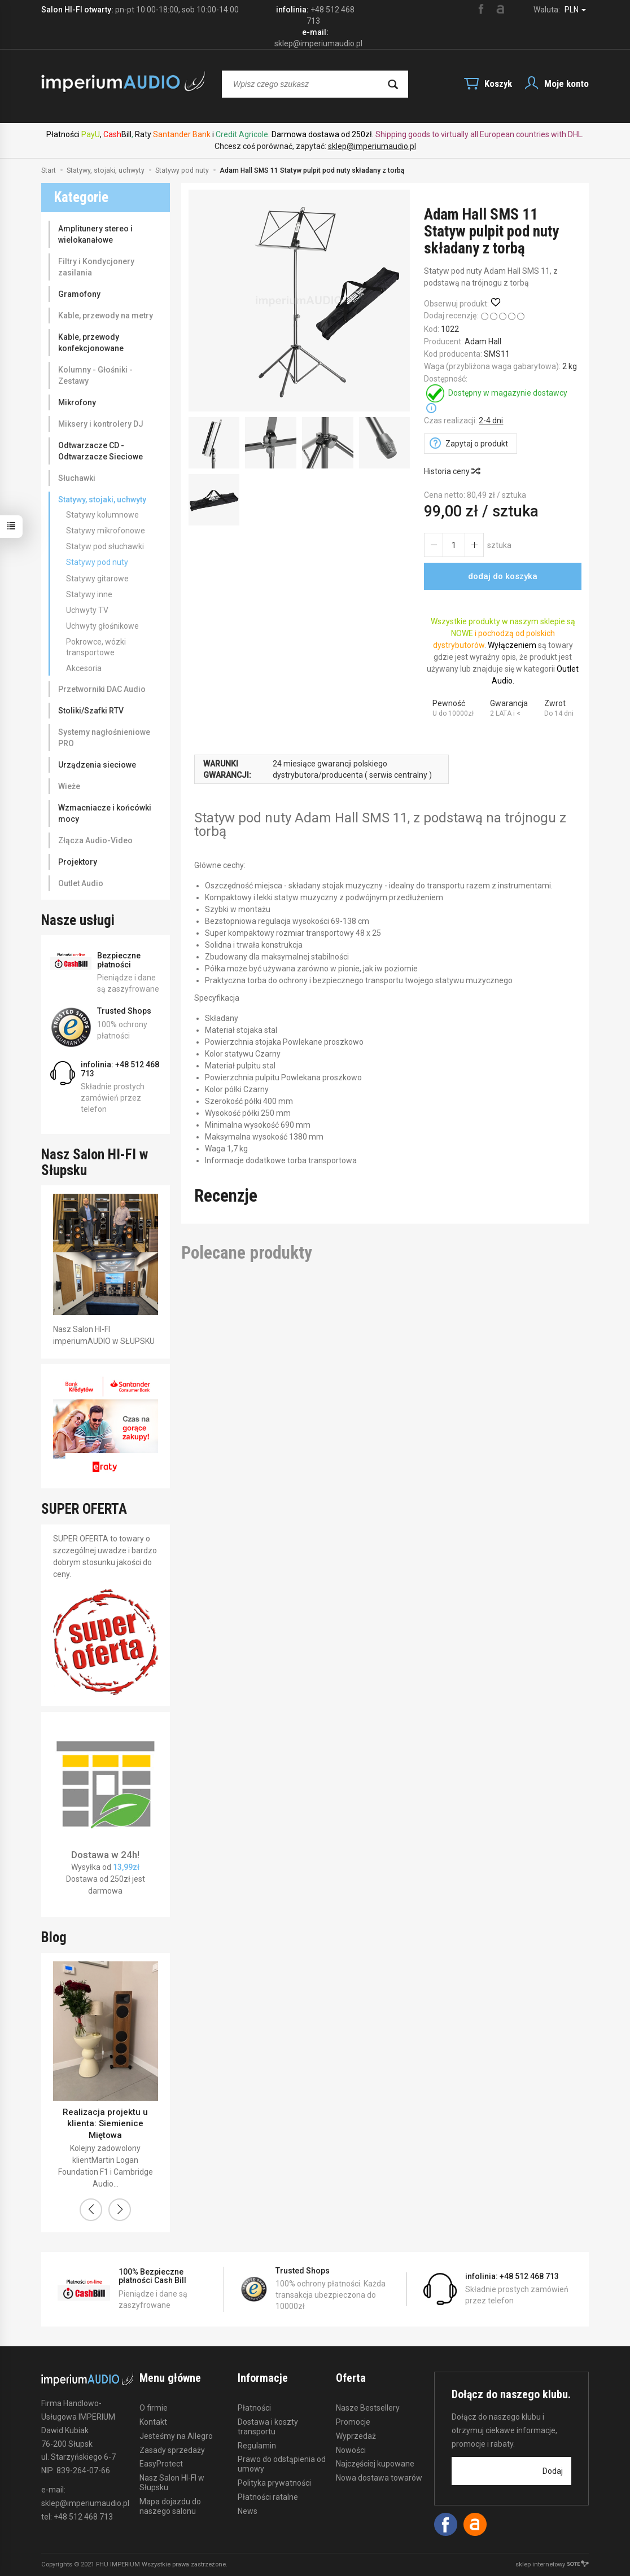 This screenshot has width=630, height=2576. Describe the element at coordinates (257, 2445) in the screenshot. I see `Regulamin` at that location.